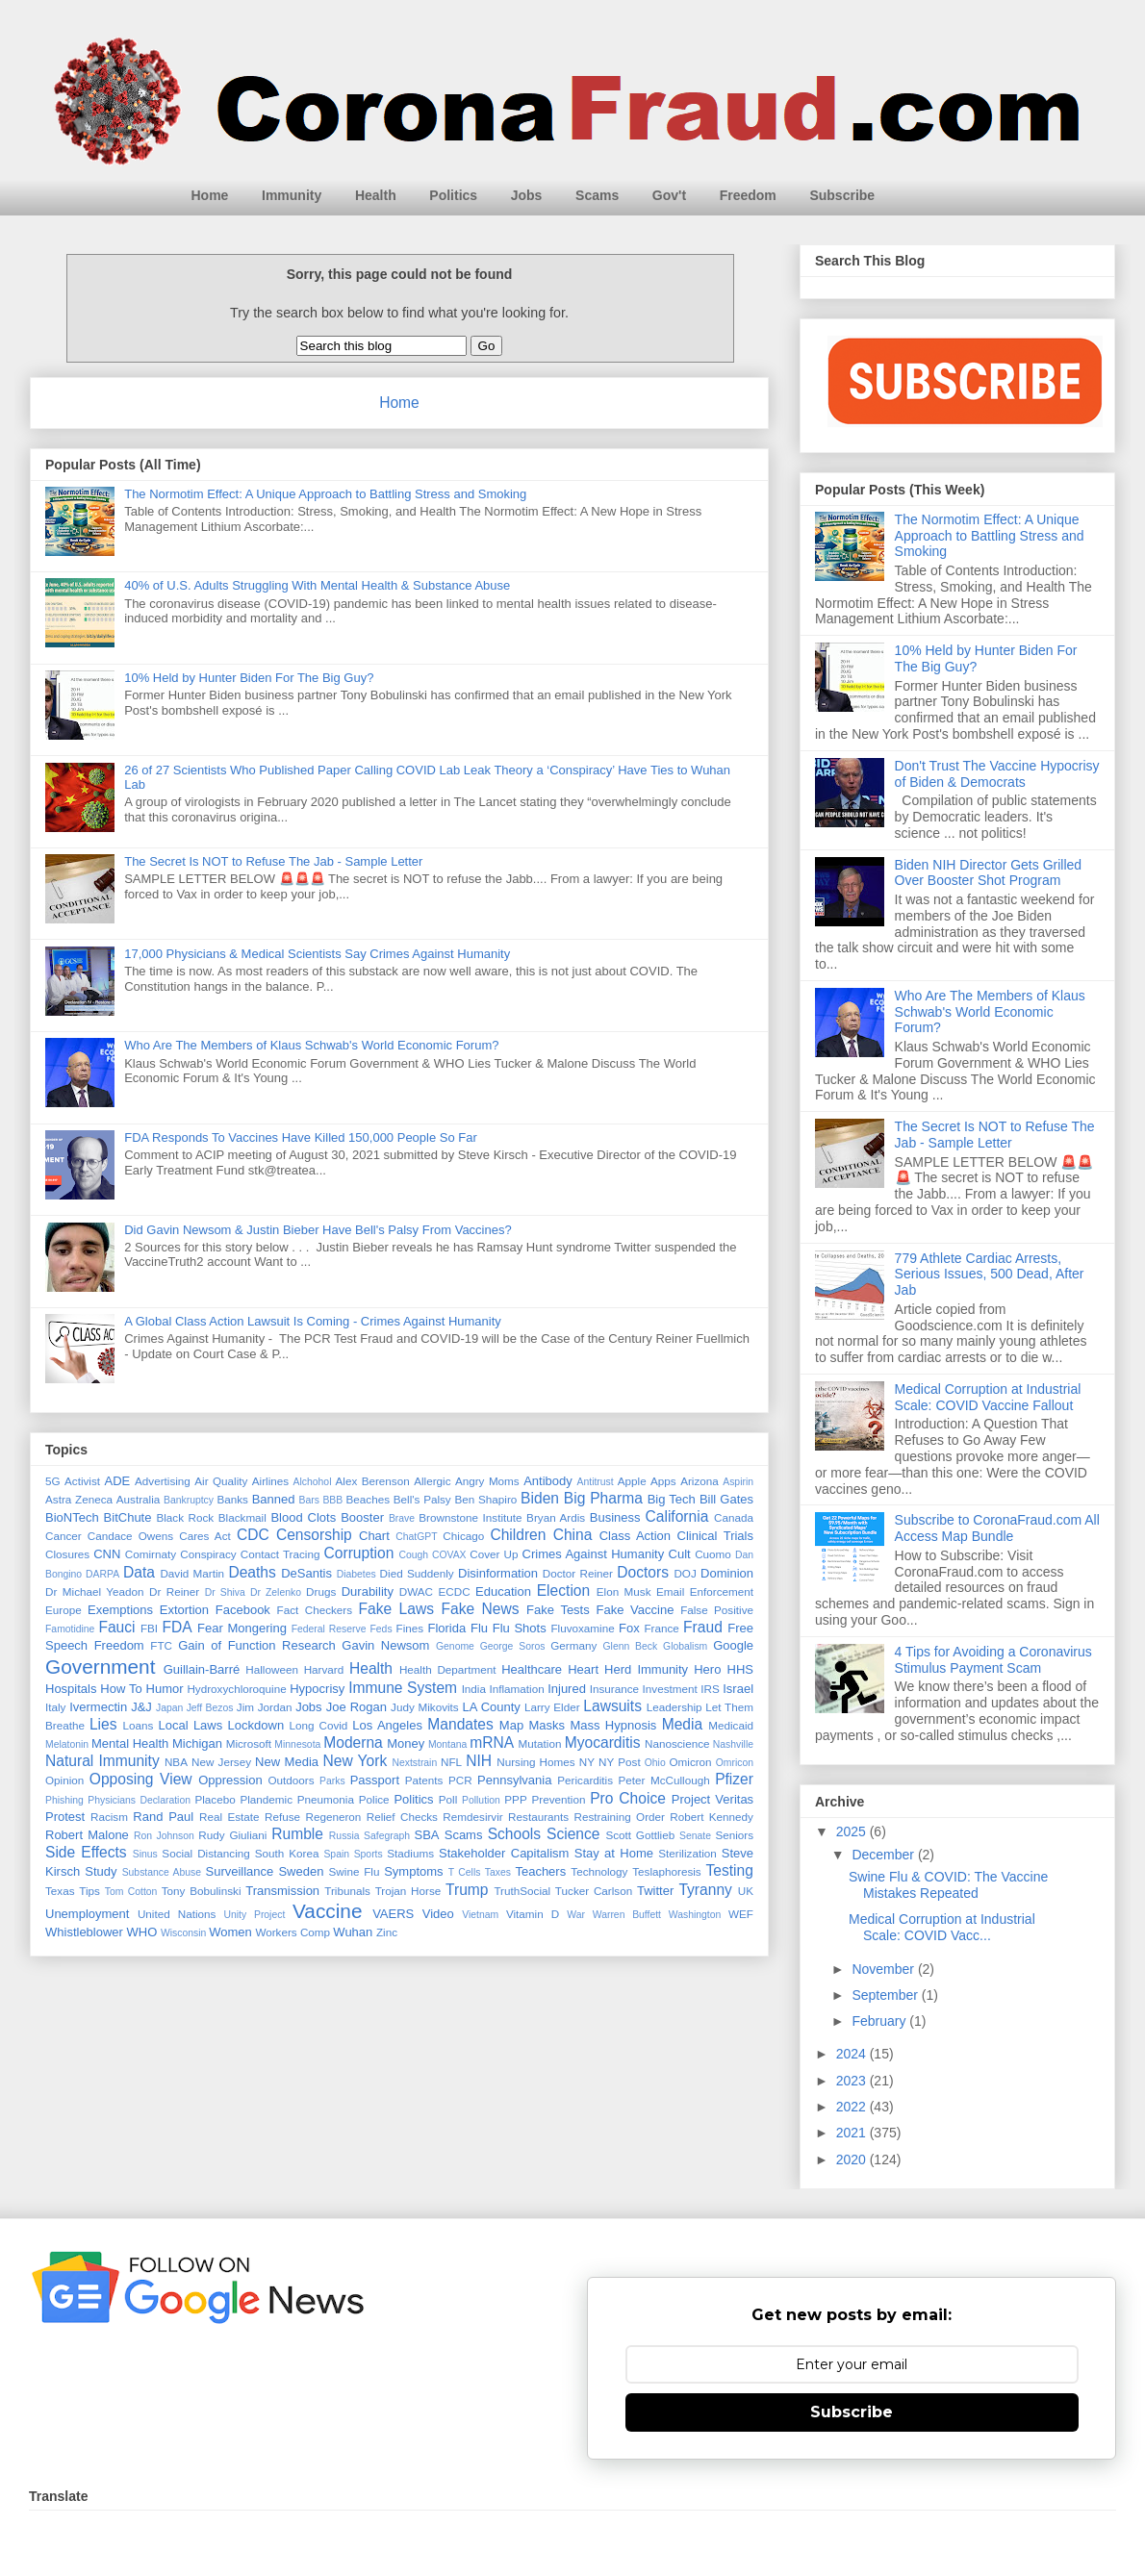 The image size is (1145, 2576). Describe the element at coordinates (552, 1707) in the screenshot. I see `Larry Elder` at that location.